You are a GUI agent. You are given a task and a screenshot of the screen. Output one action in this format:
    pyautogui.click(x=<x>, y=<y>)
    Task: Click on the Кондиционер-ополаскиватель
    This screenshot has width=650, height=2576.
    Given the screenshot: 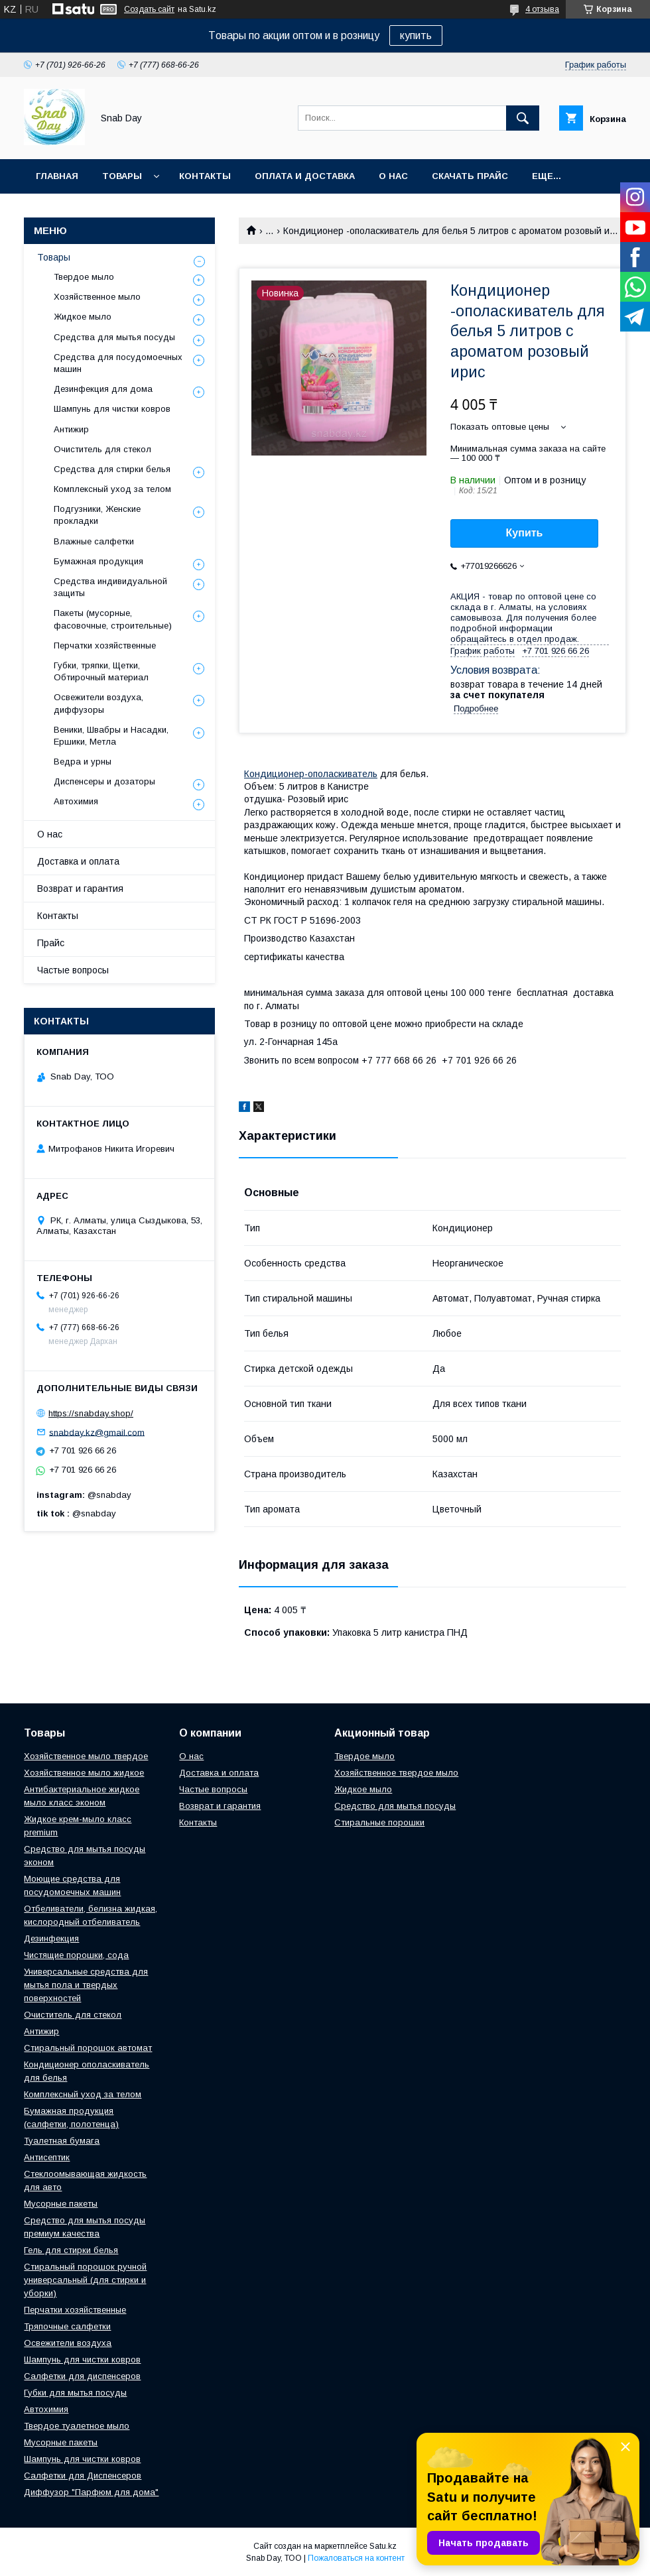 What is the action you would take?
    pyautogui.click(x=310, y=773)
    